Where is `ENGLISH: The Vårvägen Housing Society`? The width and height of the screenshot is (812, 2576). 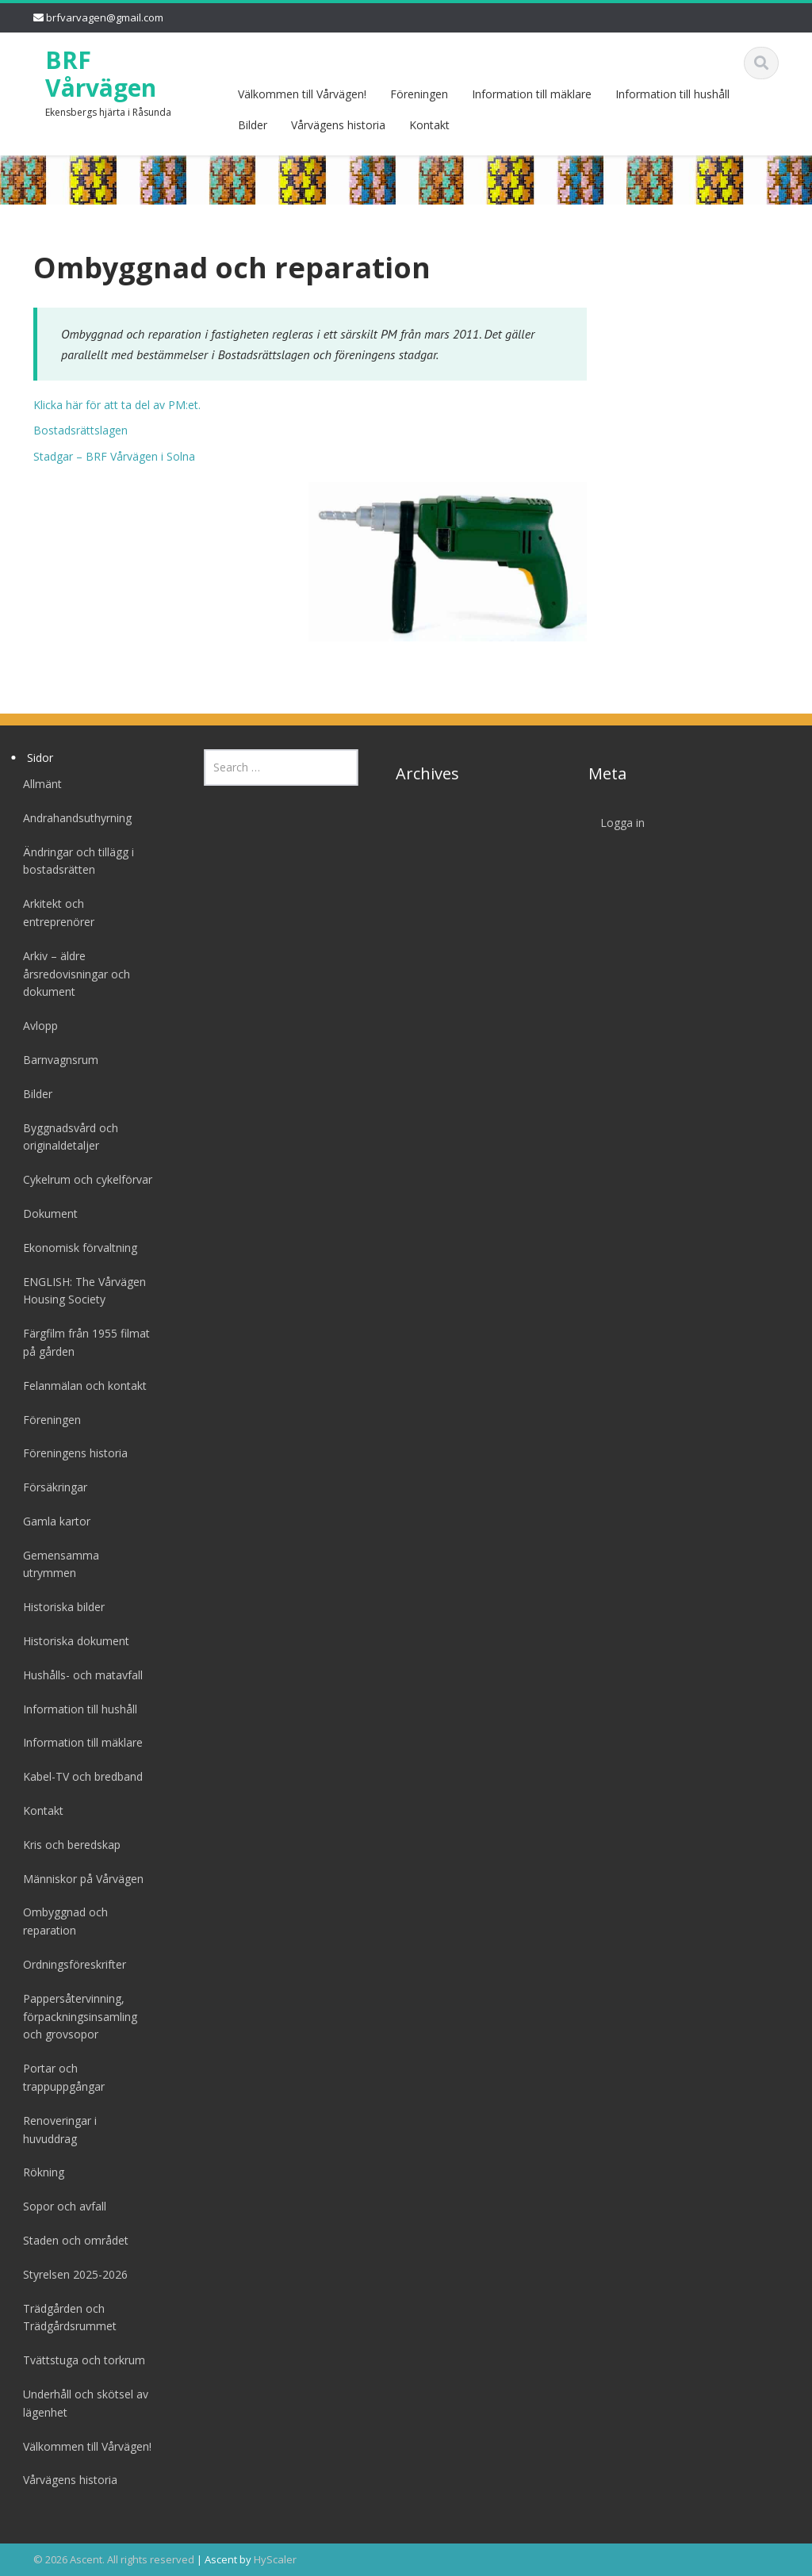 ENGLISH: The Vårvägen Housing Society is located at coordinates (79, 1290).